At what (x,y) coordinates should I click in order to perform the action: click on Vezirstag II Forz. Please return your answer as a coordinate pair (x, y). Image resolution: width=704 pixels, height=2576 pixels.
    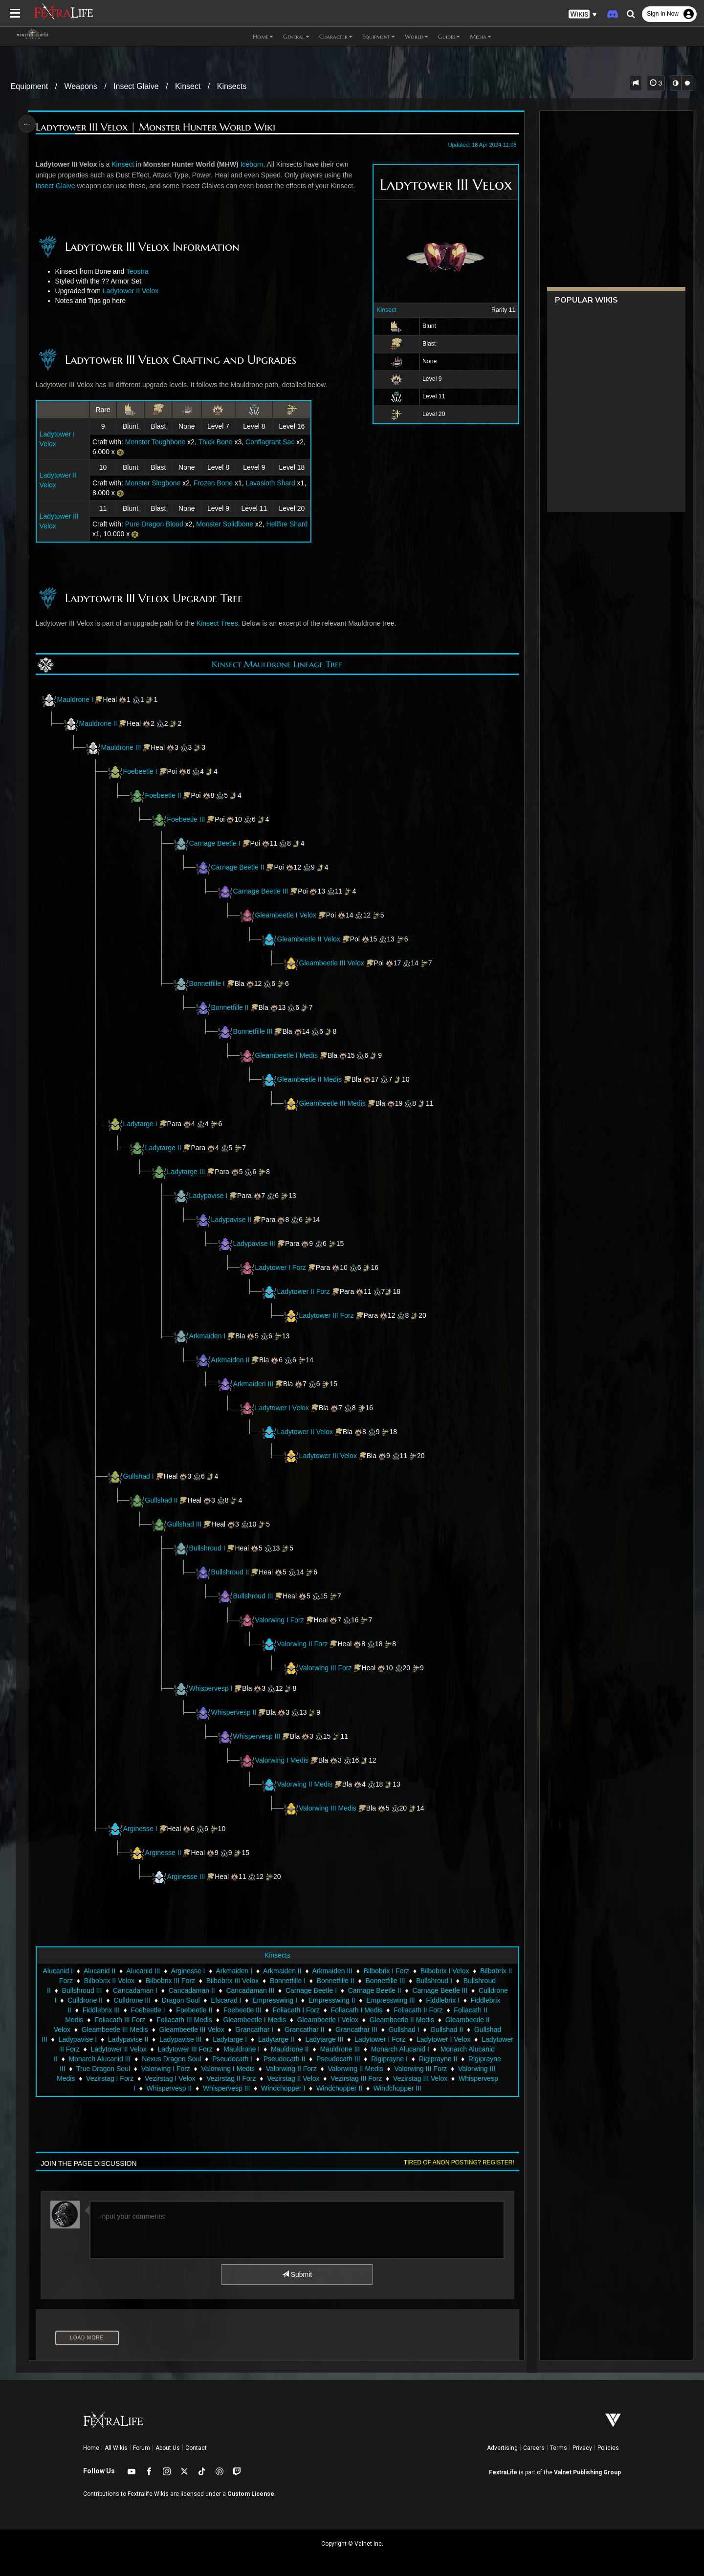
    Looking at the image, I should click on (231, 2078).